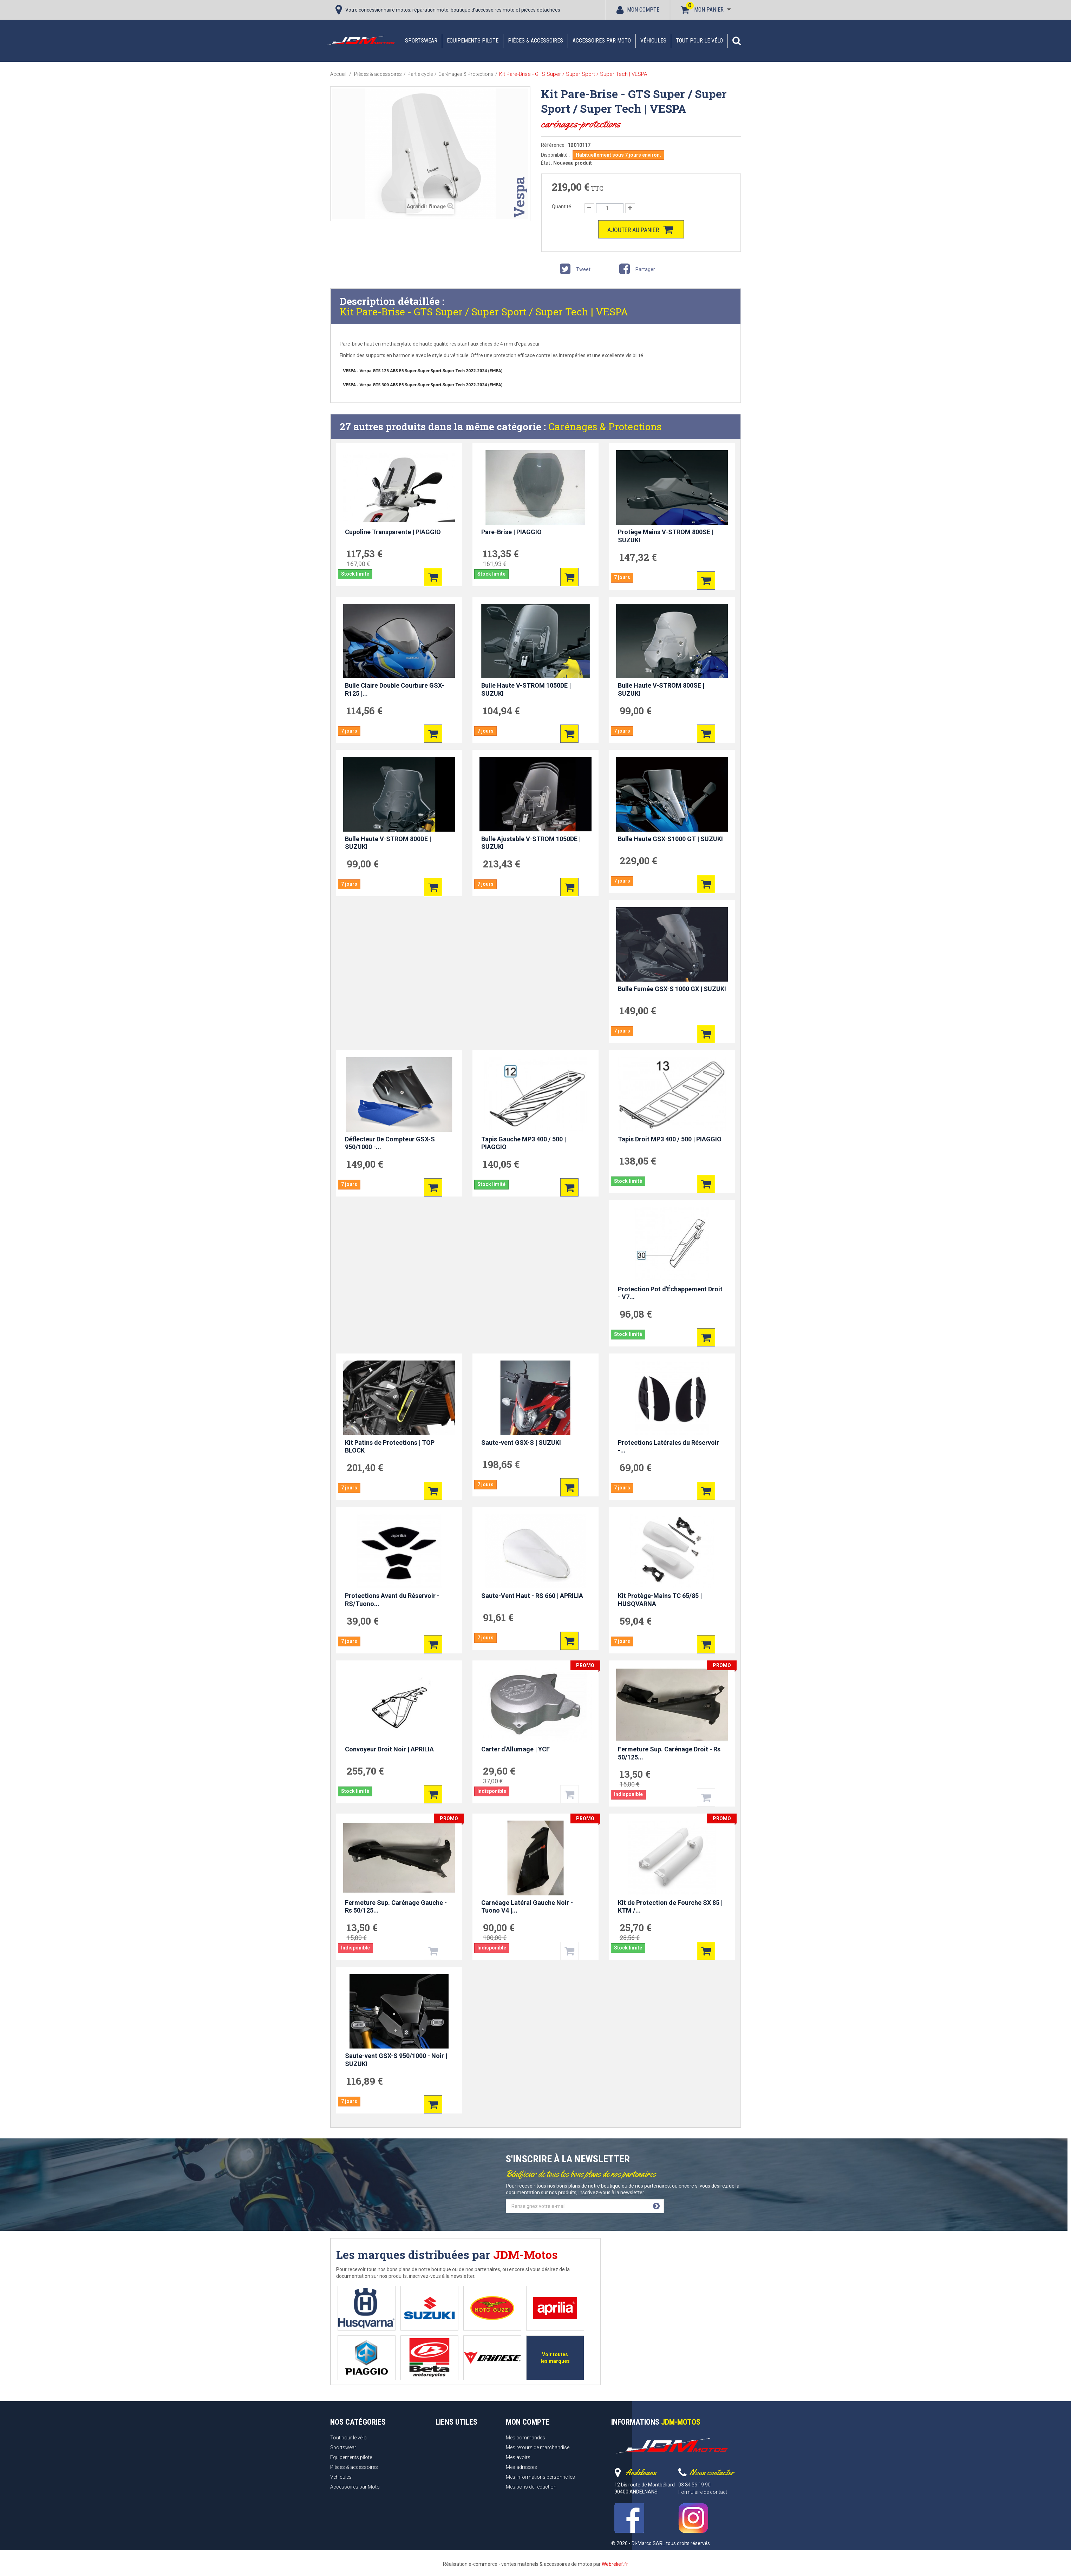 The image size is (1071, 2576). I want to click on Equipements pilote, so click(472, 40).